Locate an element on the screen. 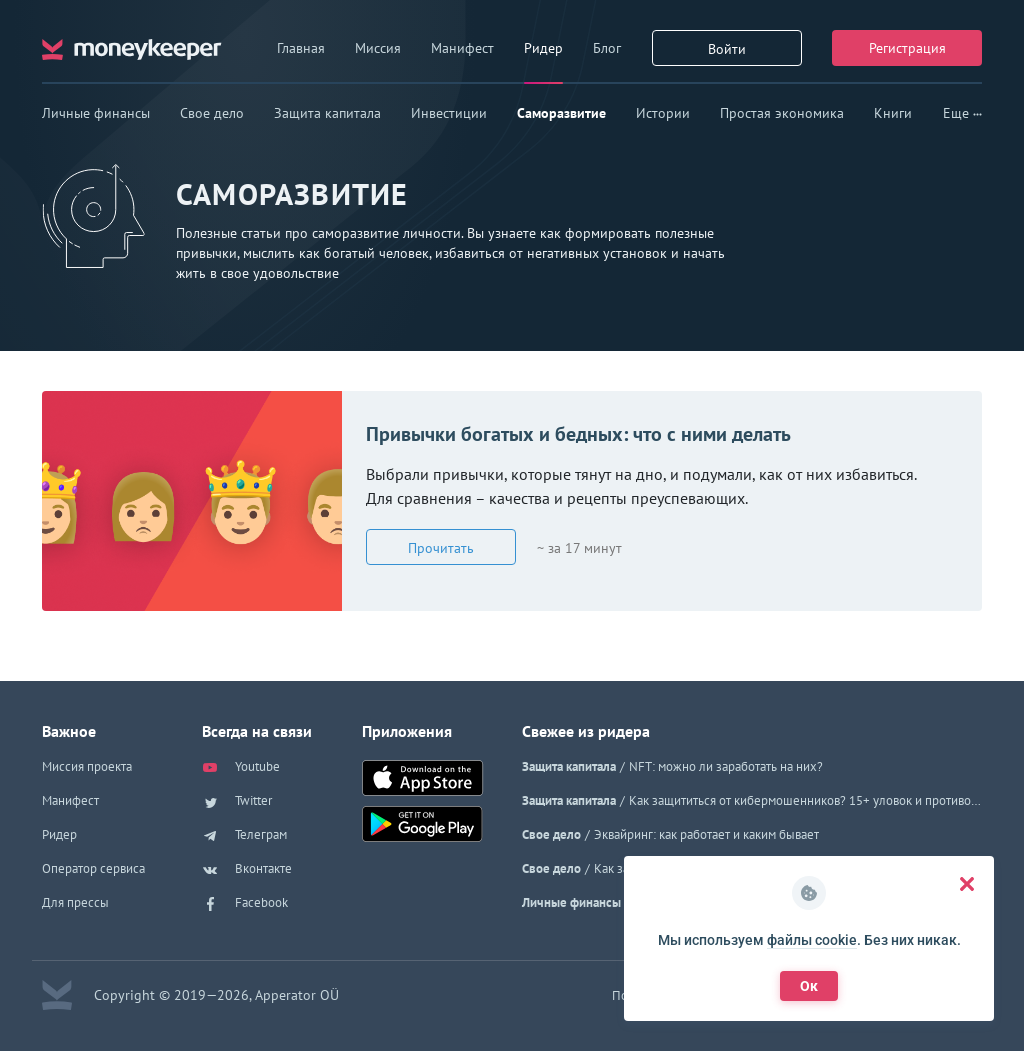 This screenshot has height=1051, width=1024. Для прессы is located at coordinates (75, 902).